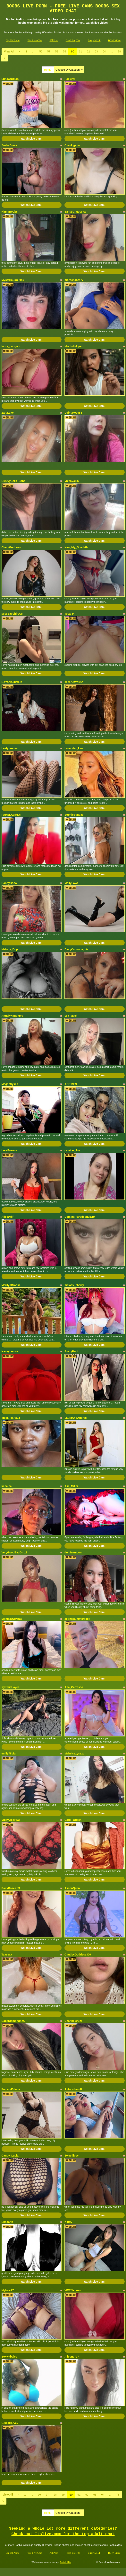 This screenshot has width=126, height=2576. I want to click on 59, so click(64, 51).